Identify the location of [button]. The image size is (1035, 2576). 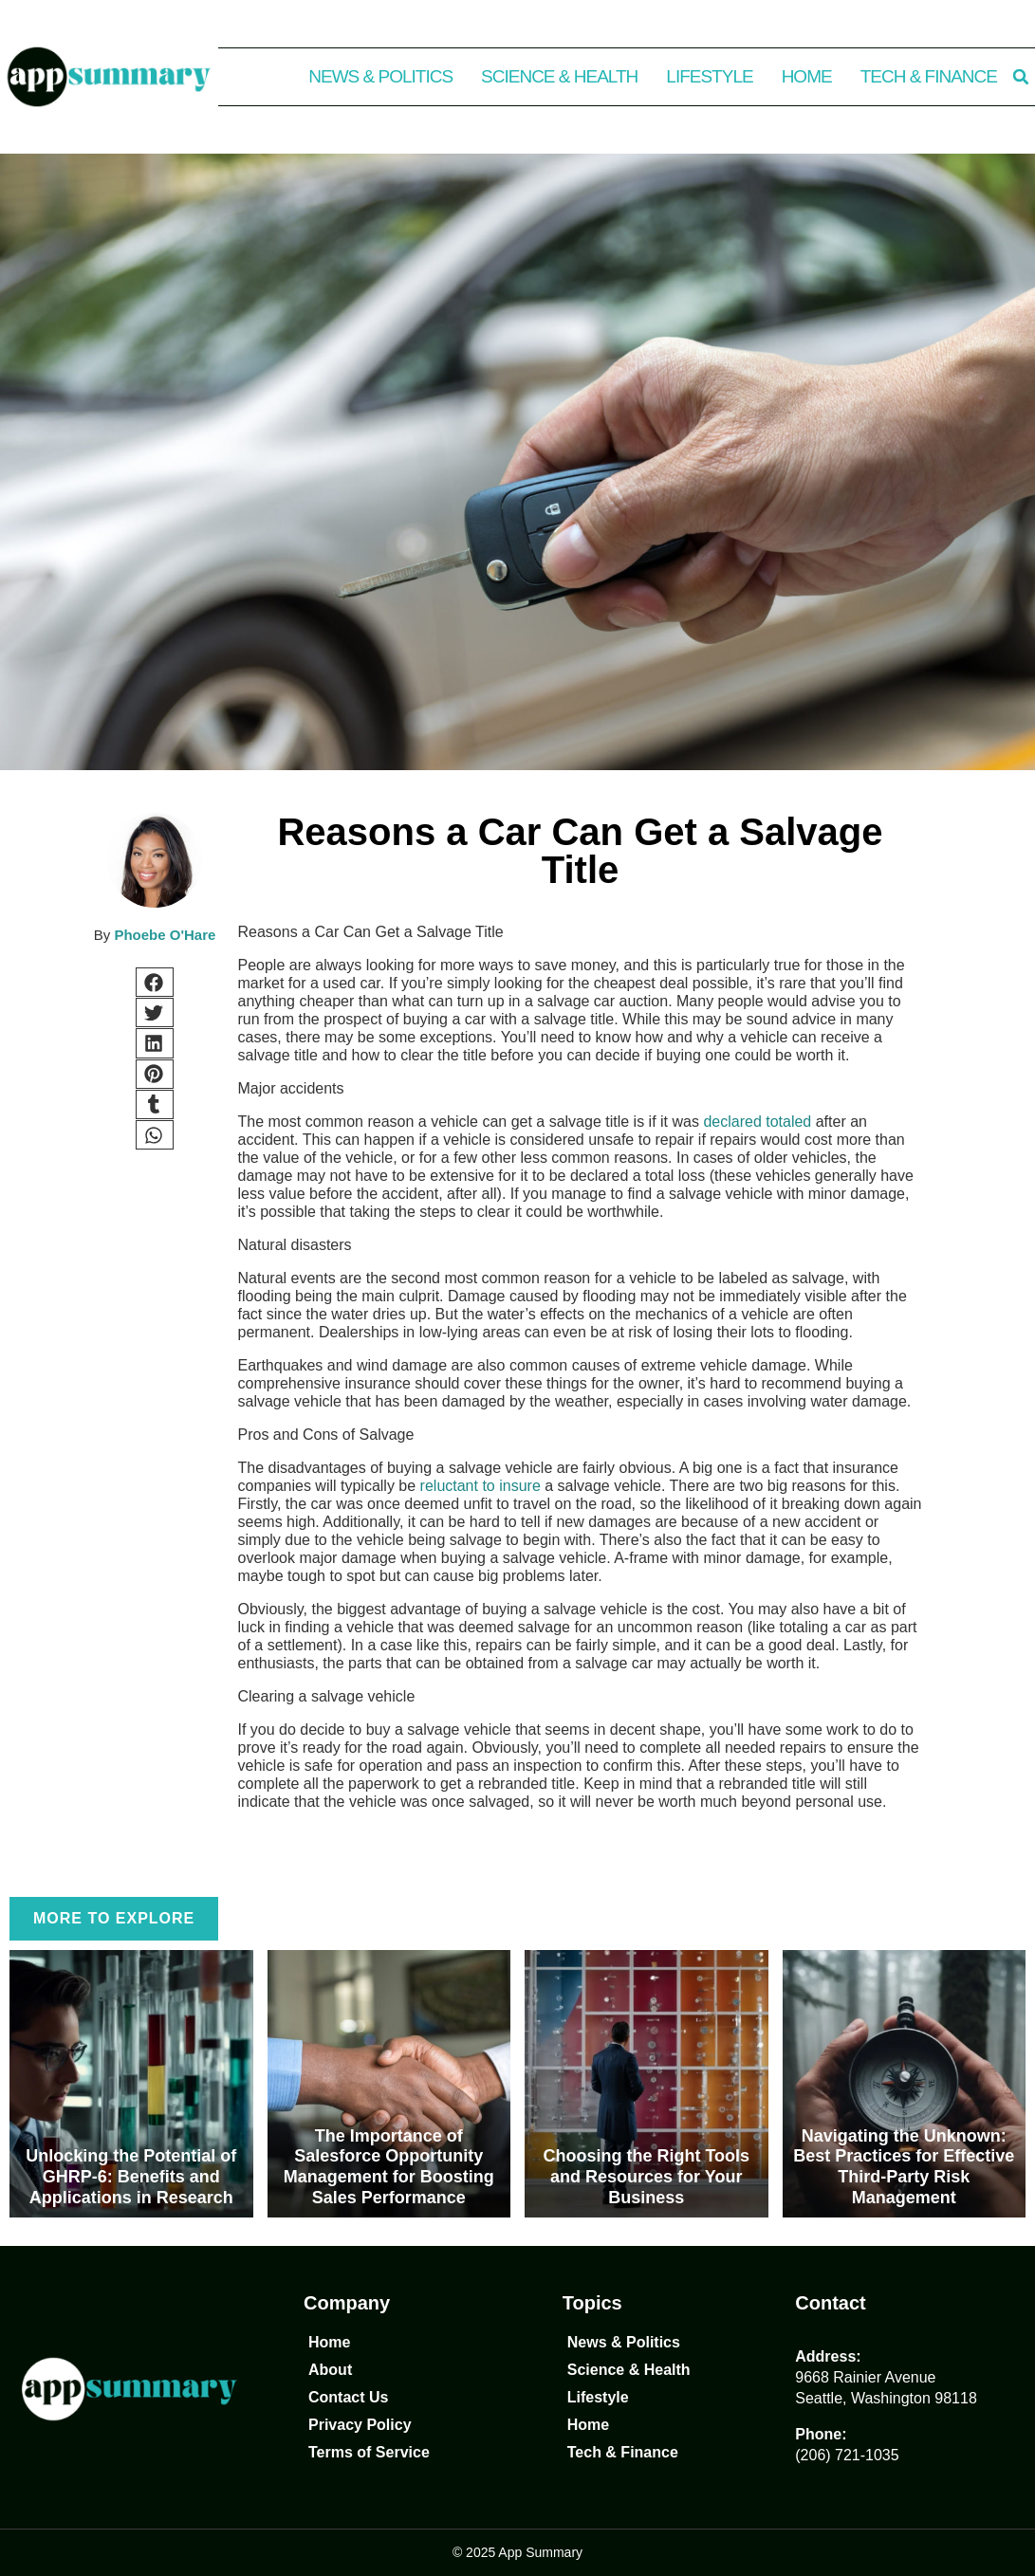
(1021, 77).